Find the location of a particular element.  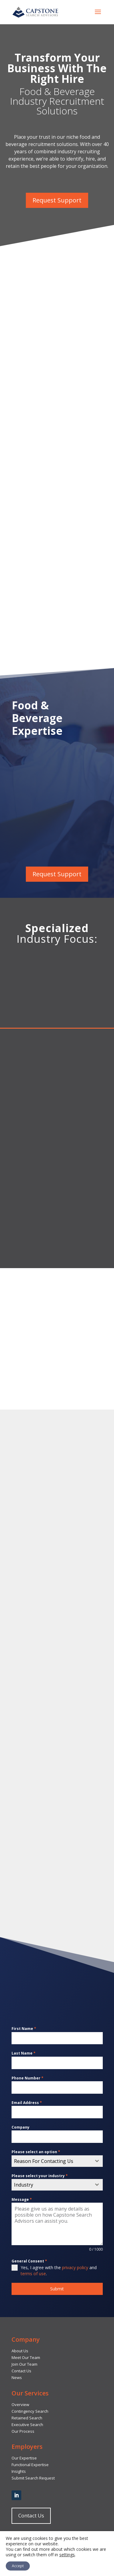

settings is located at coordinates (67, 2554).